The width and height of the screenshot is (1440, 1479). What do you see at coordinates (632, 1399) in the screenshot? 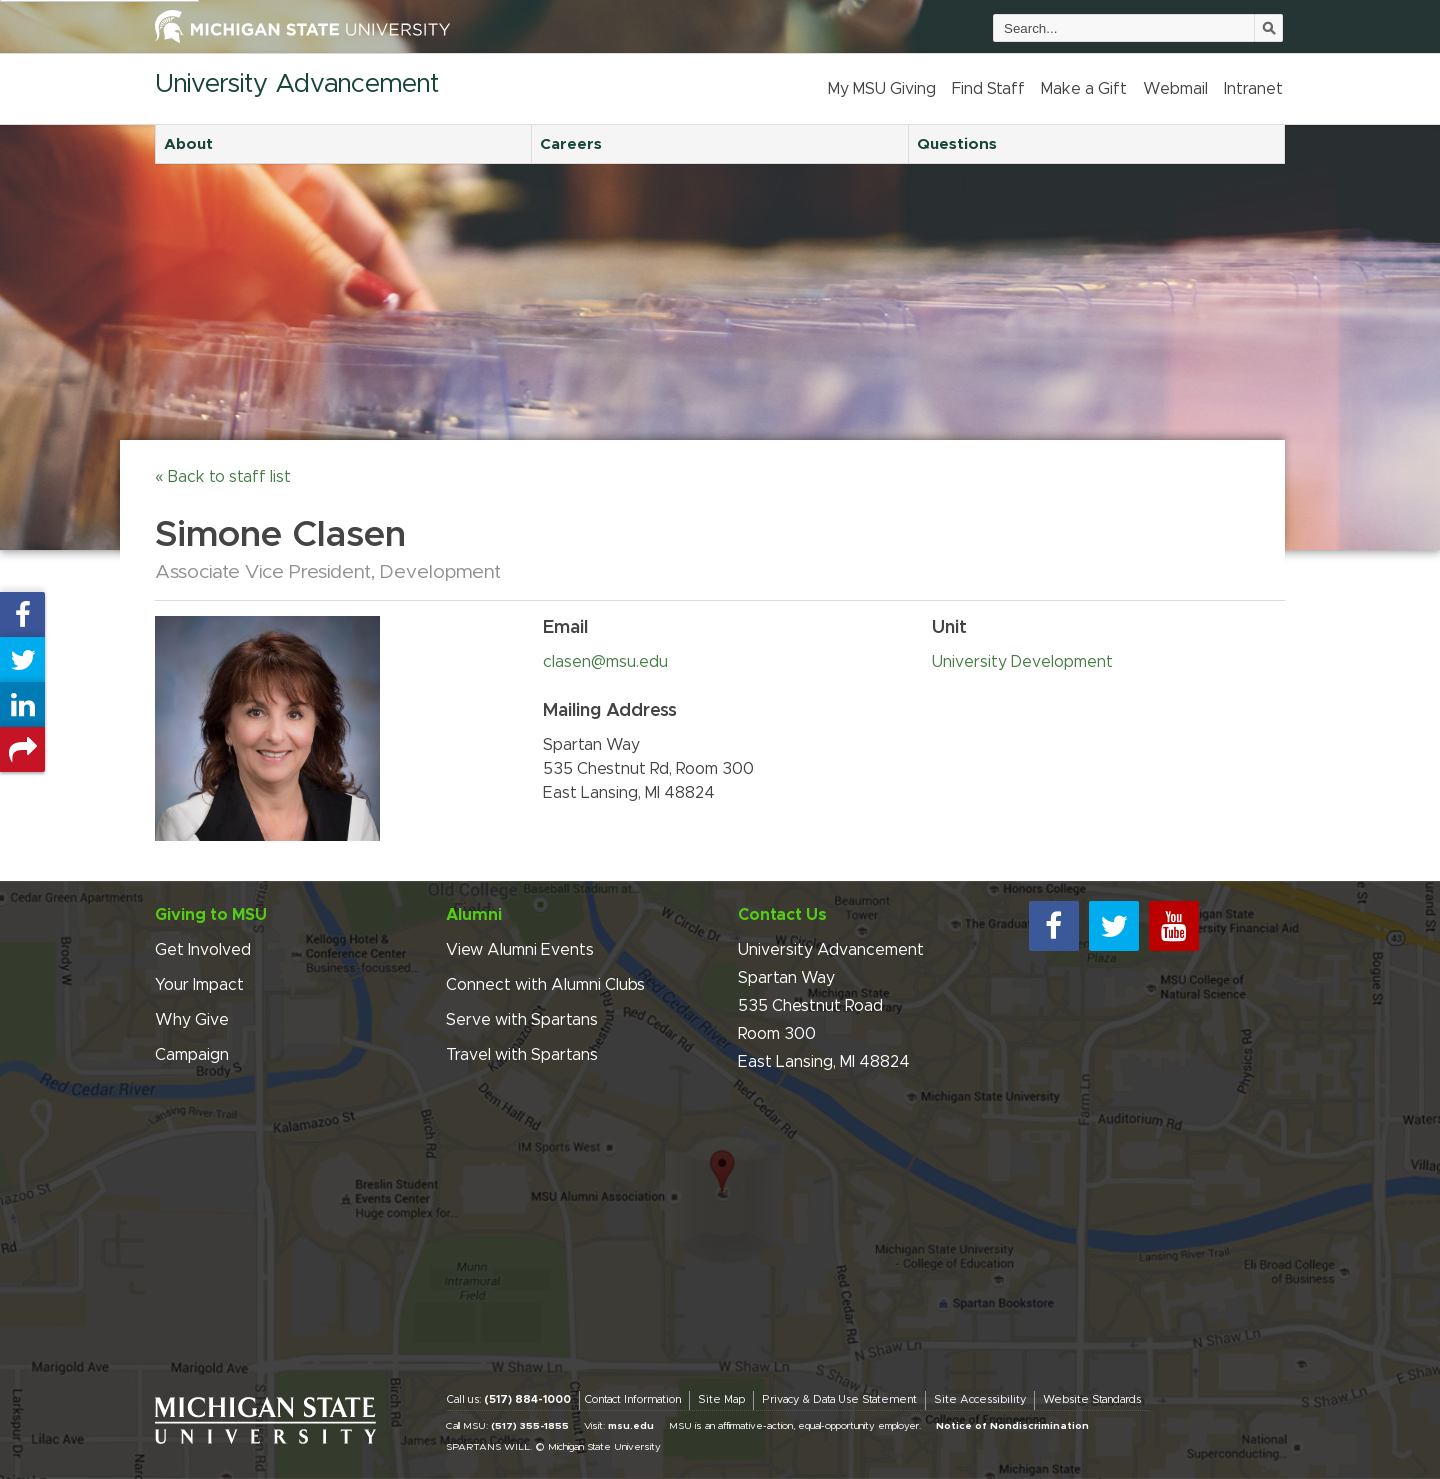
I see `Contact Information` at bounding box center [632, 1399].